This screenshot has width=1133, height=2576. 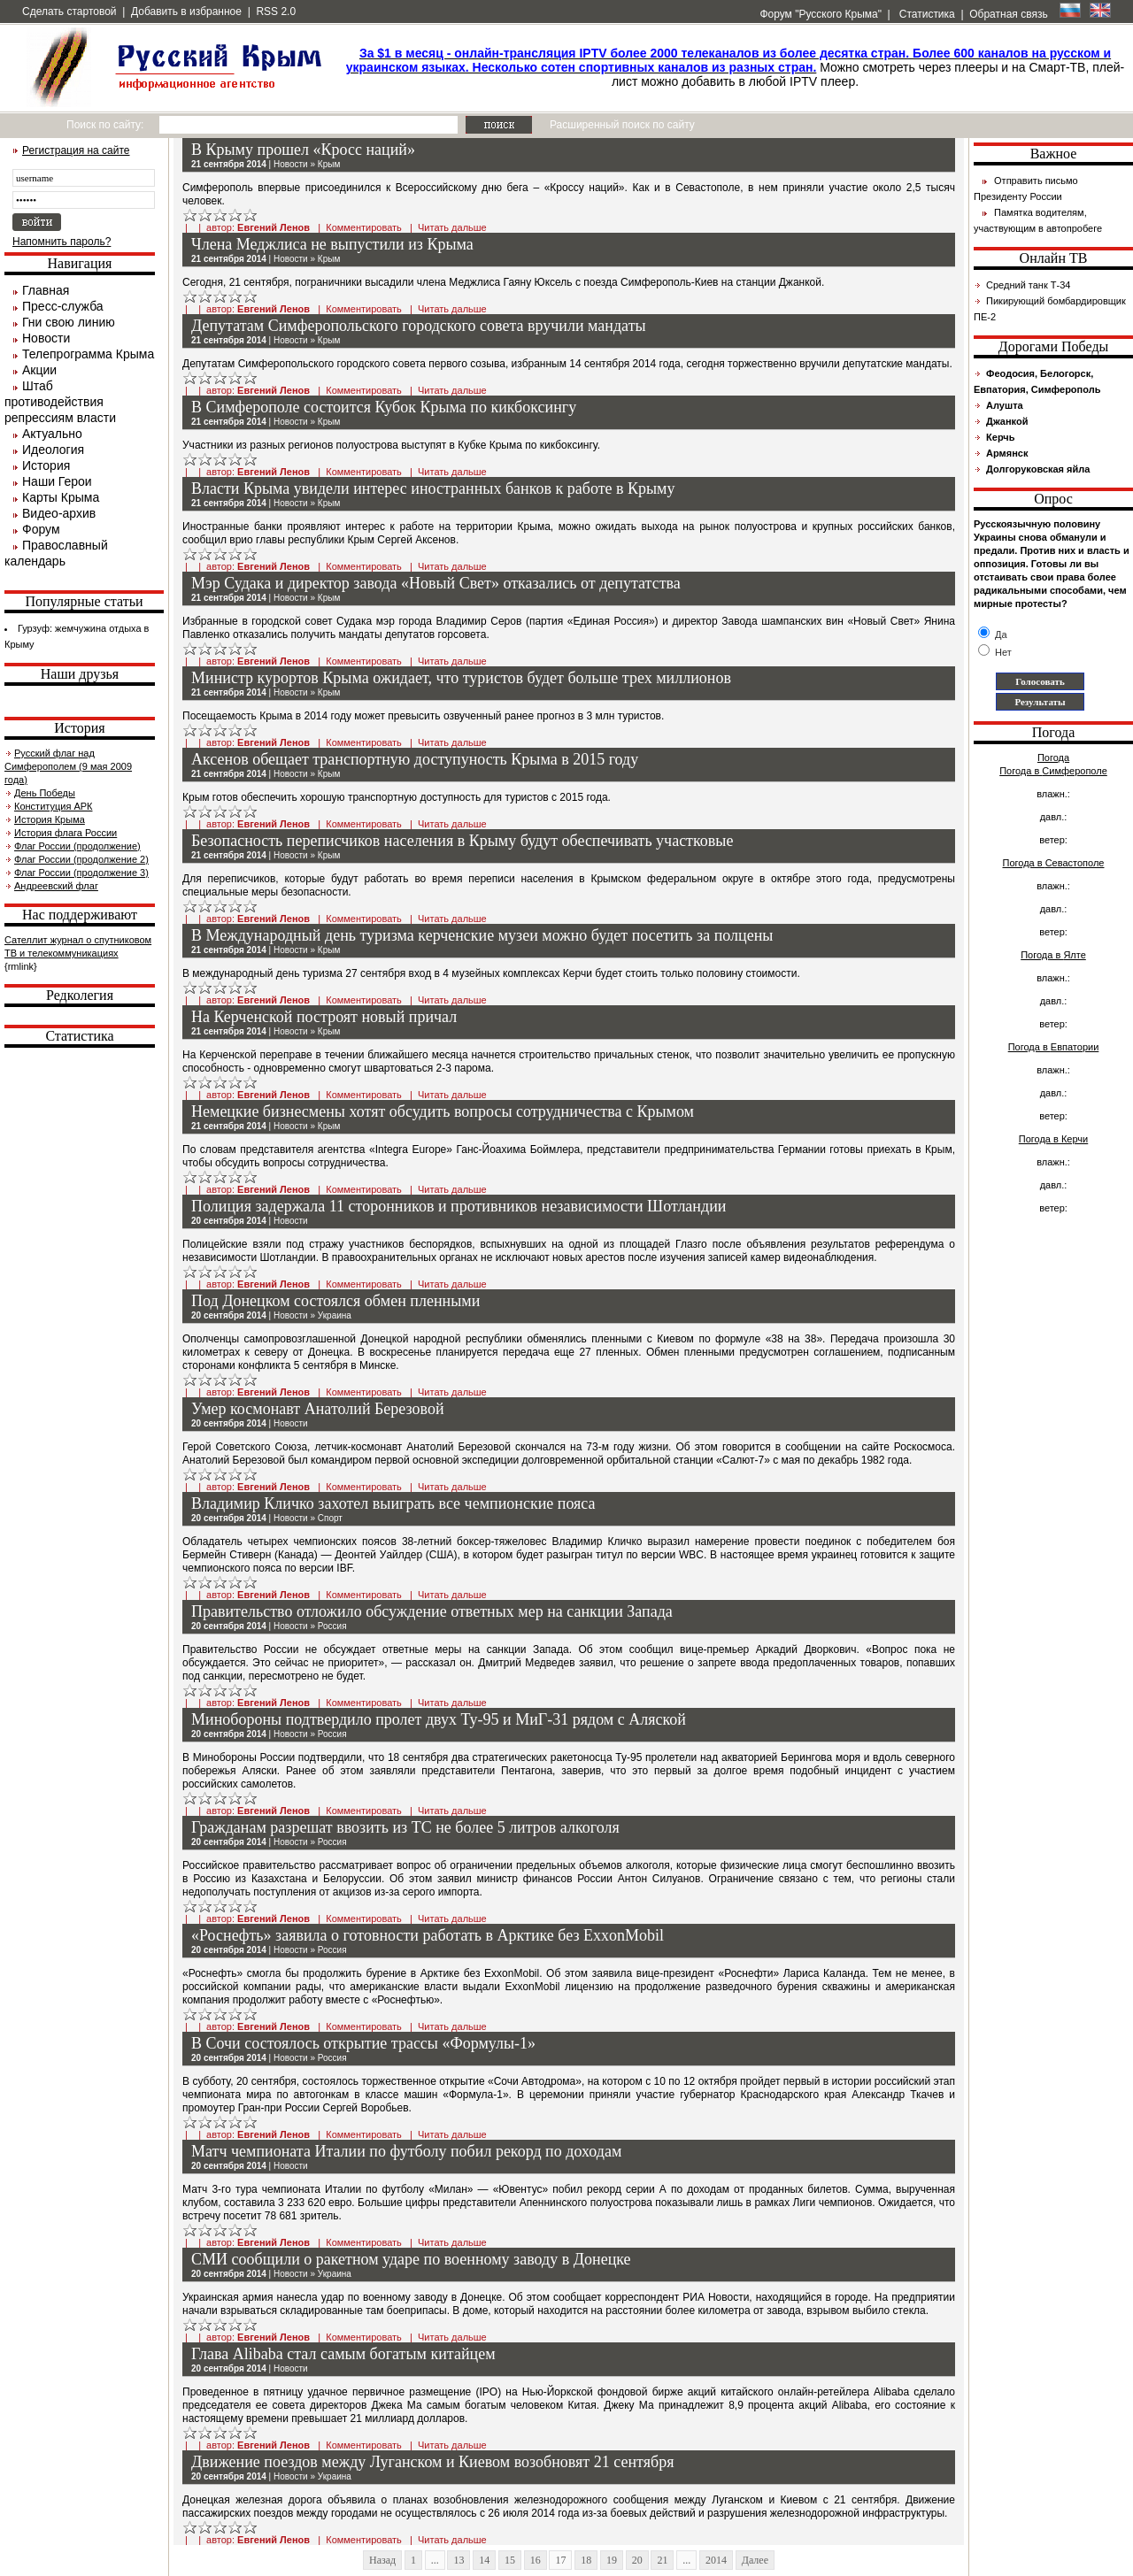 I want to click on Спорт, so click(x=330, y=1518).